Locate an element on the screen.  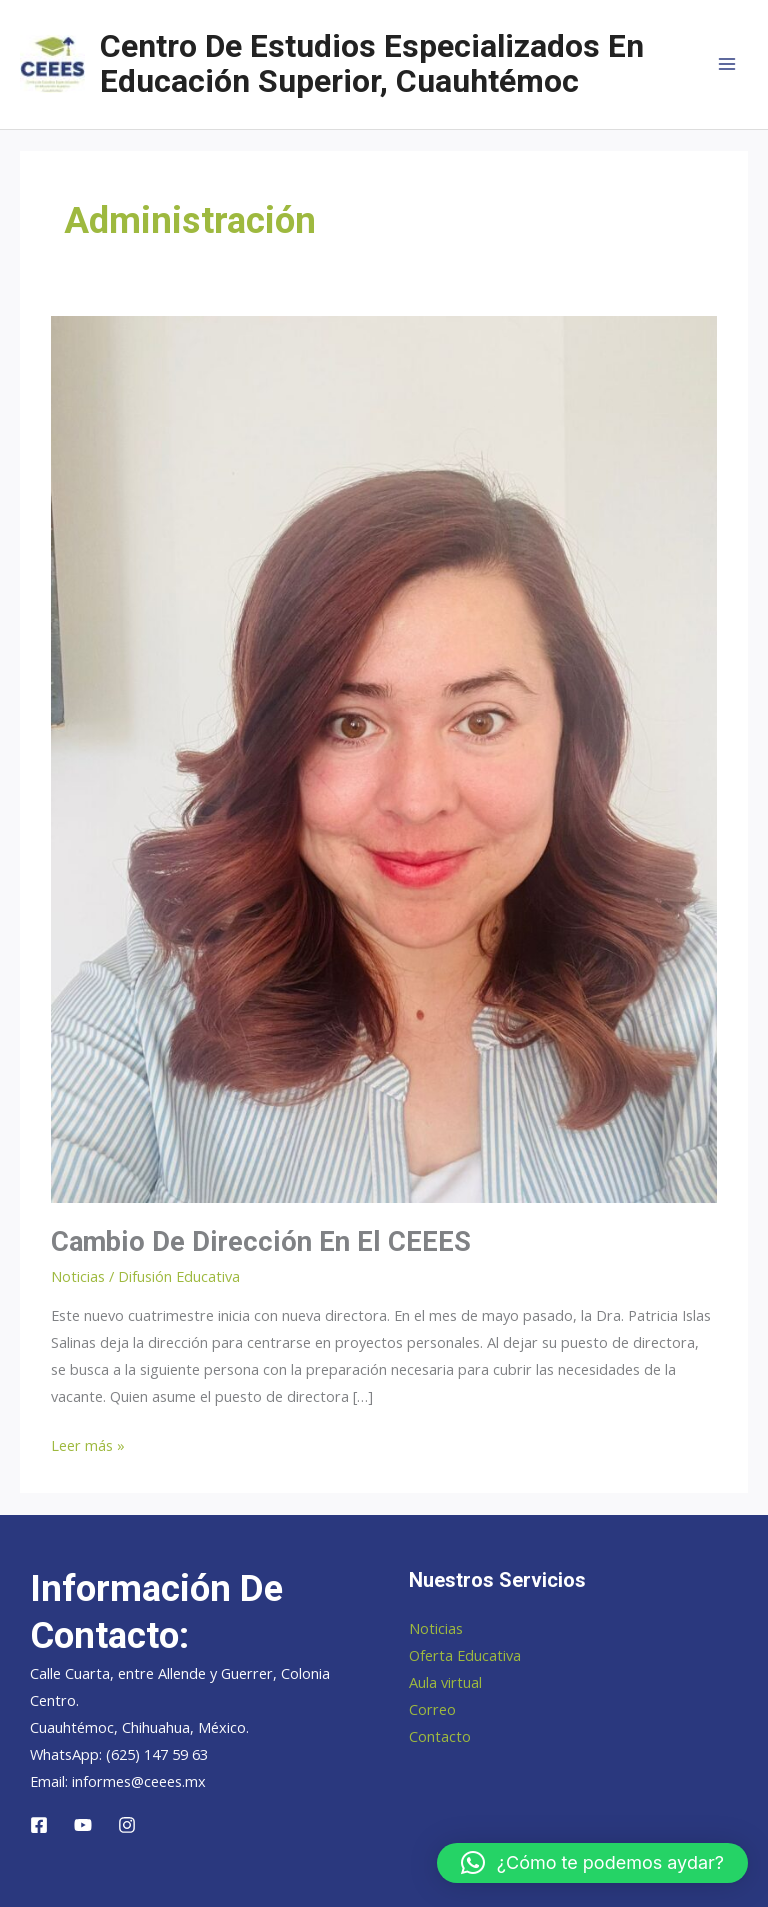
[YouTube] is located at coordinates (83, 1825).